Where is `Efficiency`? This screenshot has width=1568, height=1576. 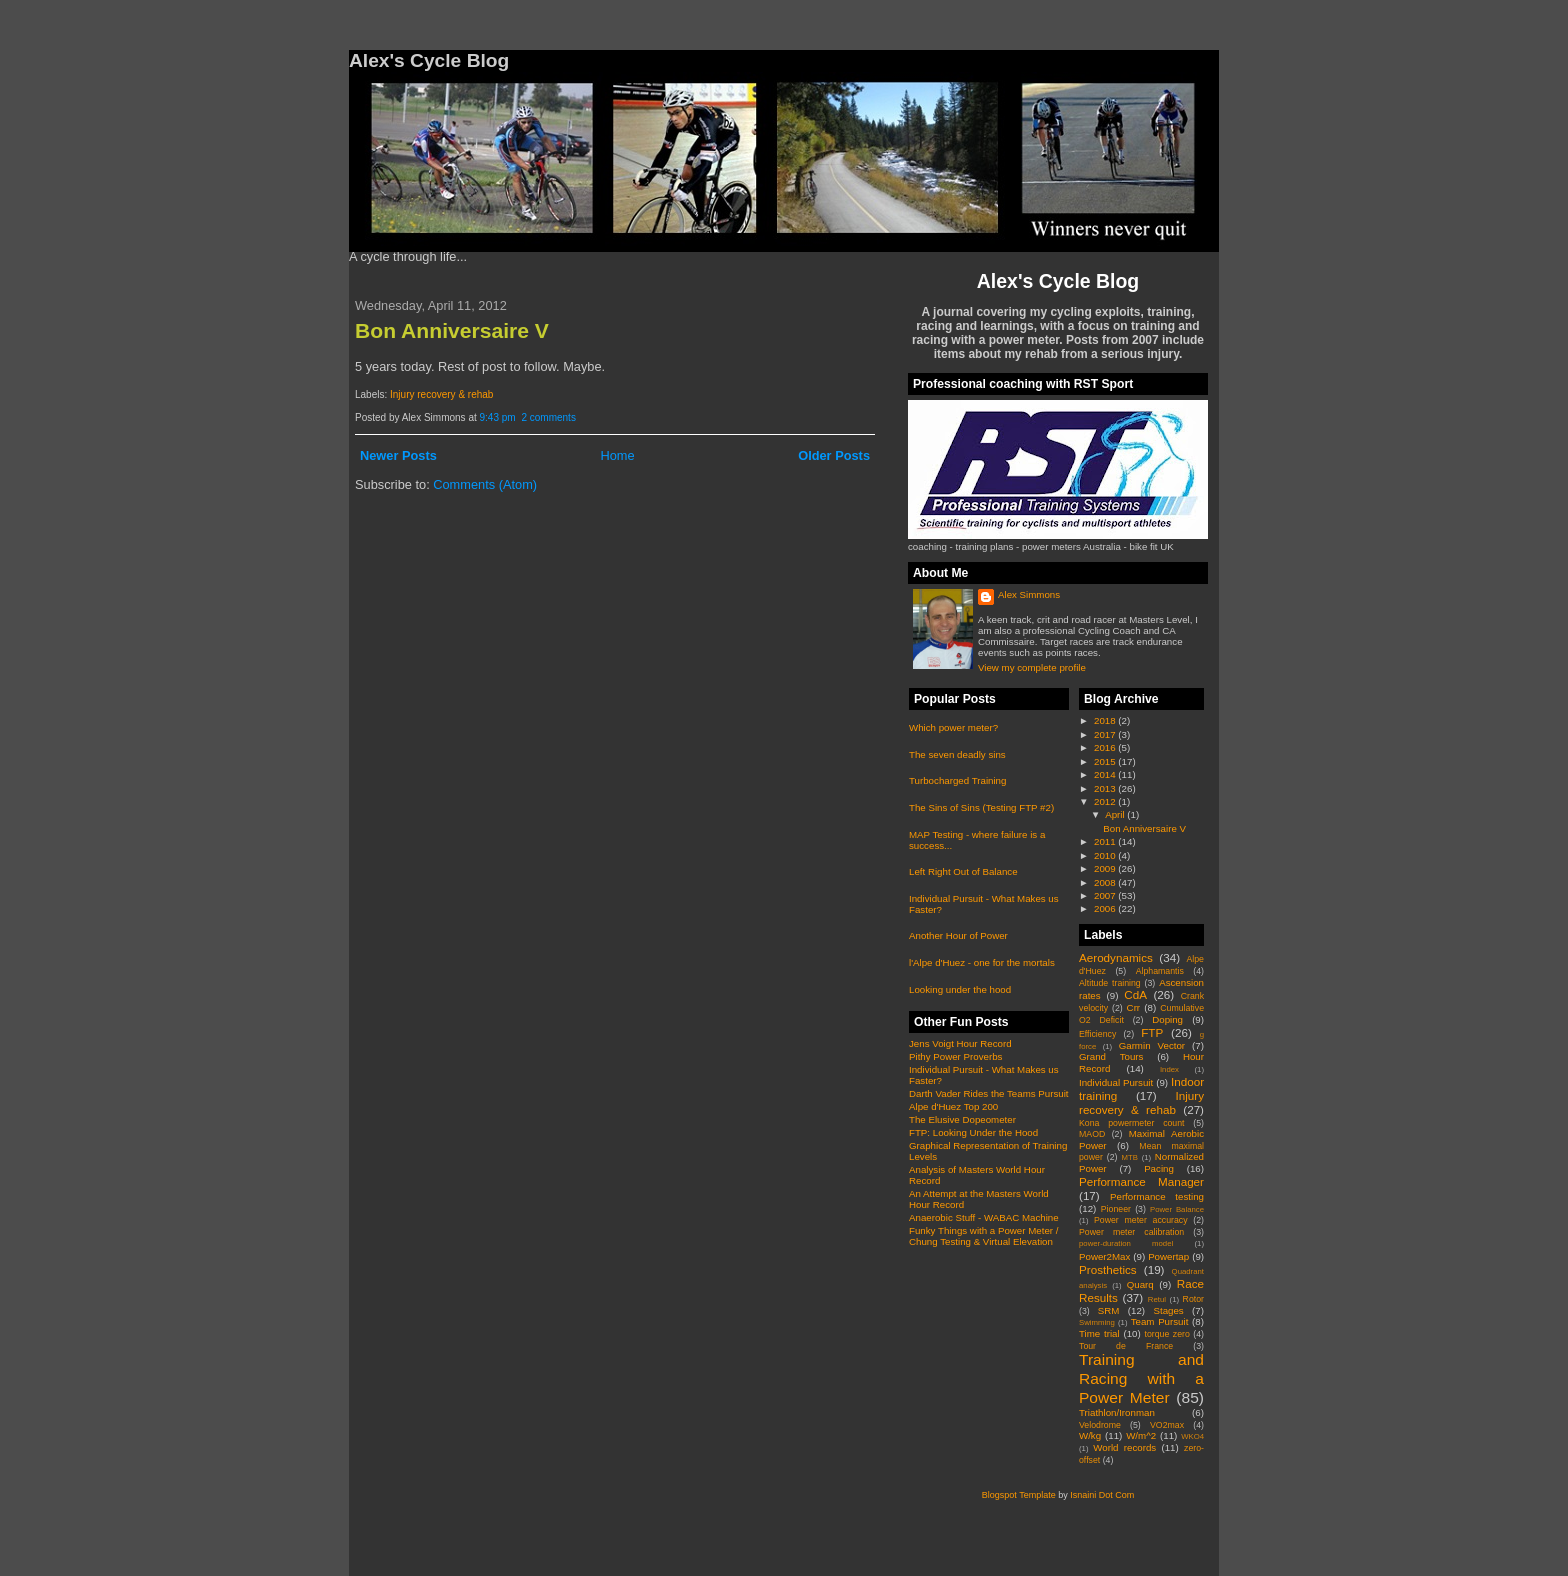 Efficiency is located at coordinates (1097, 1034).